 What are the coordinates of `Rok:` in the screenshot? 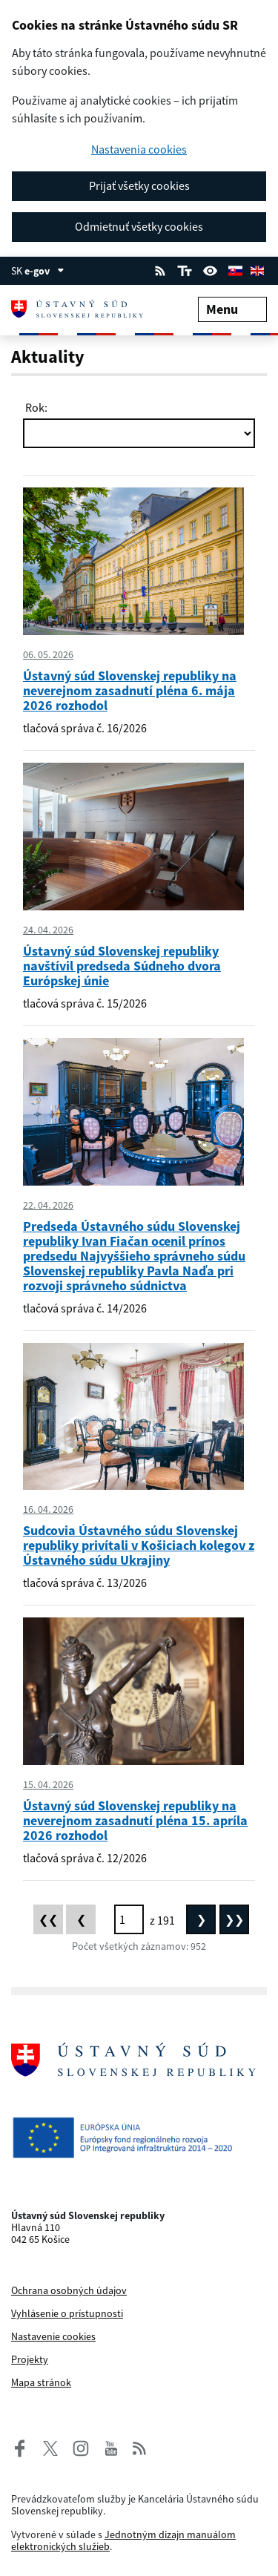 It's located at (35, 407).